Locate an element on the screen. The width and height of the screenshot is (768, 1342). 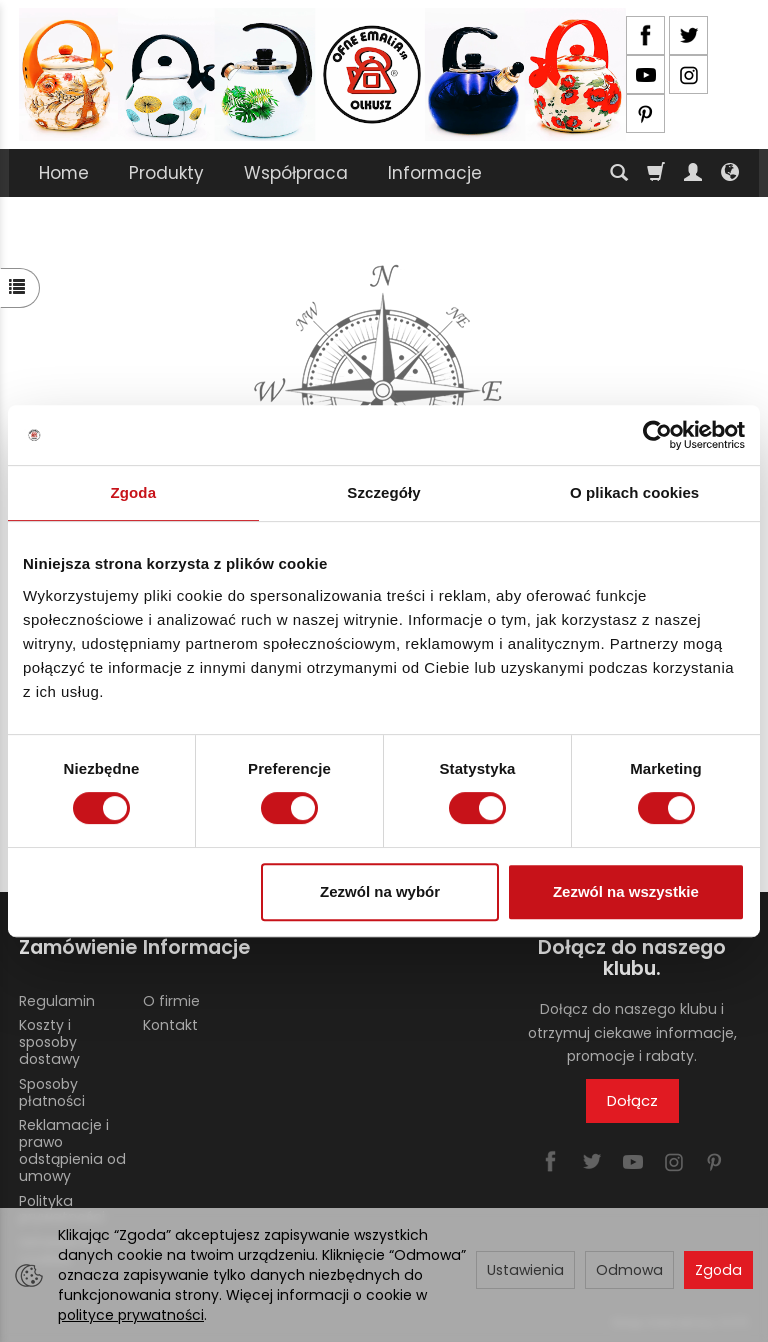
[Moje konto] is located at coordinates (693, 173).